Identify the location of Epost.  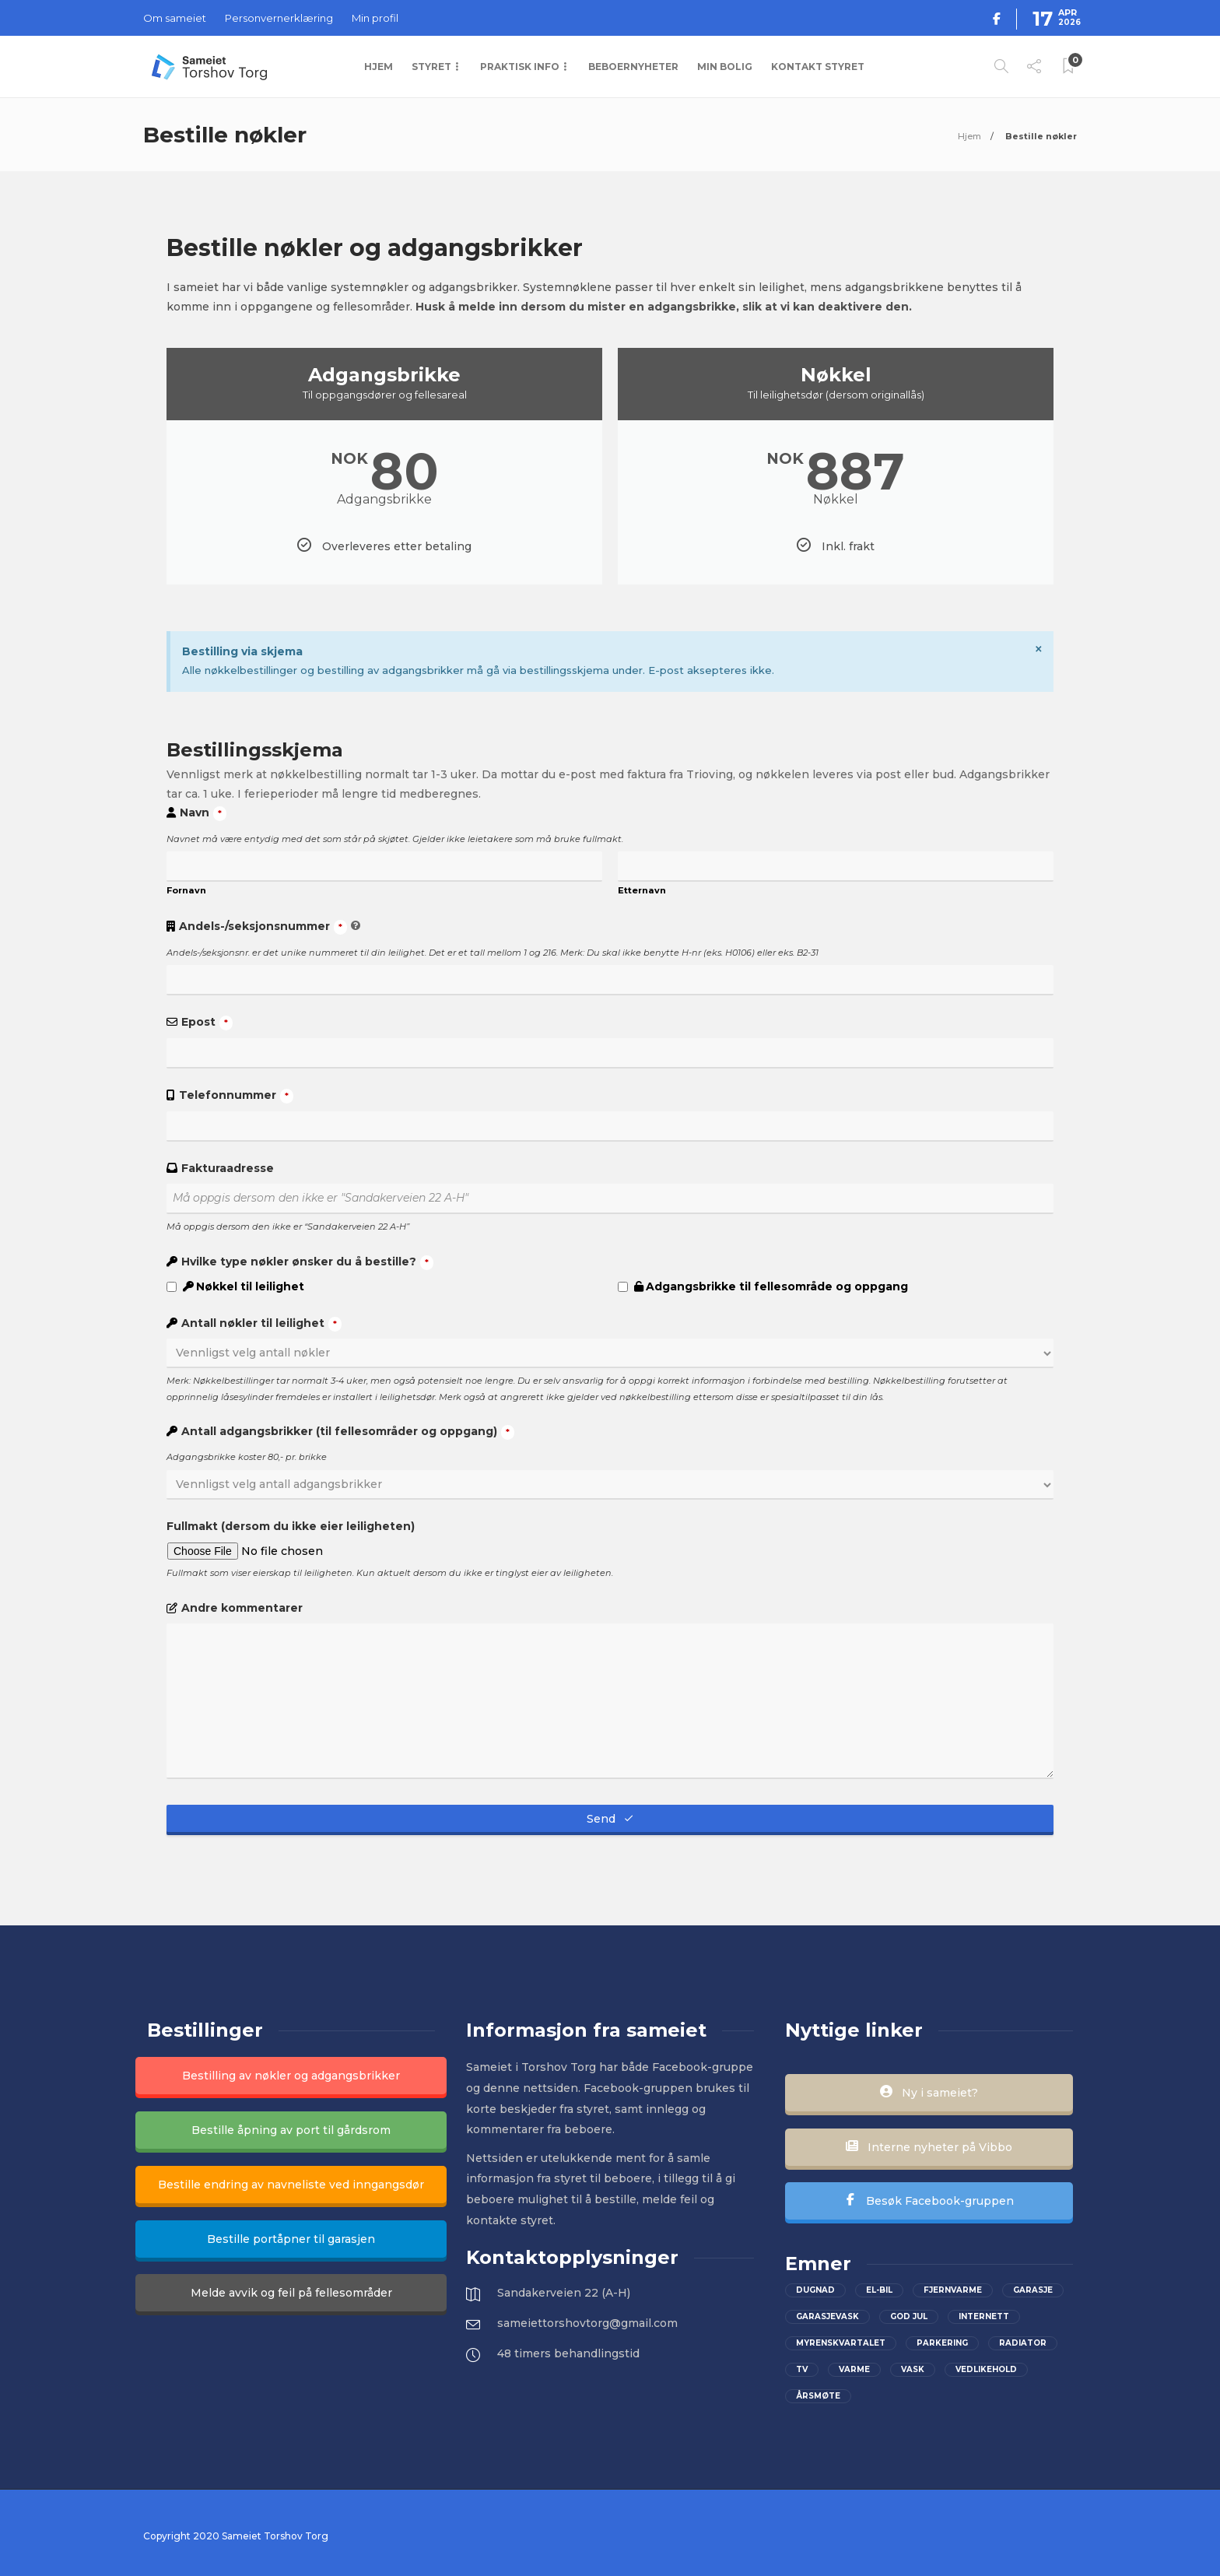
(207, 1022).